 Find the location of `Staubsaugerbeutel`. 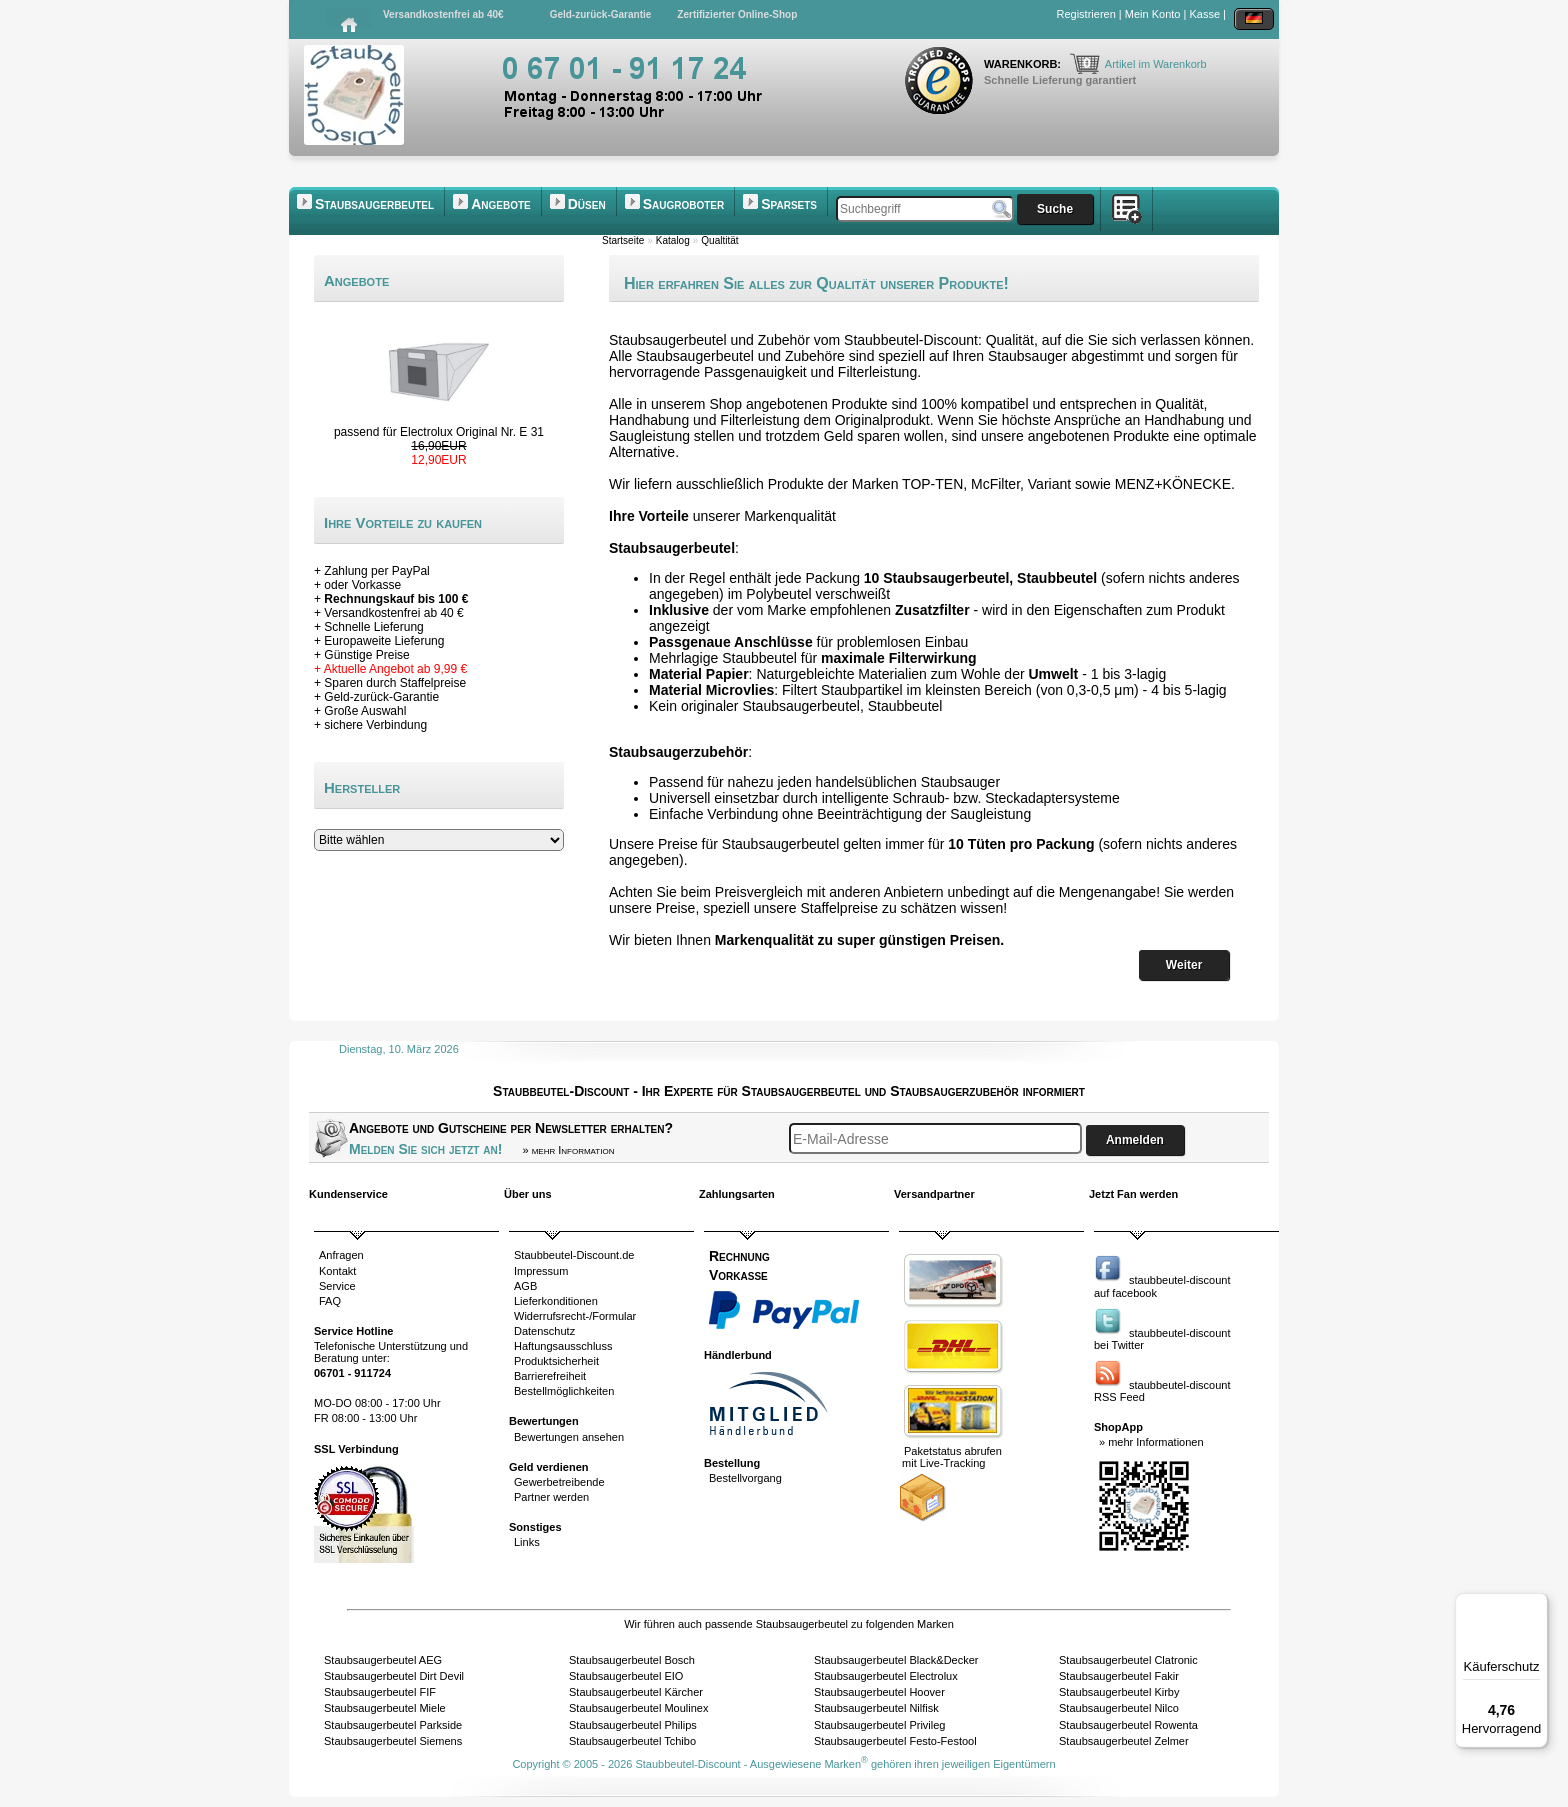

Staubsaugerbeutel is located at coordinates (374, 204).